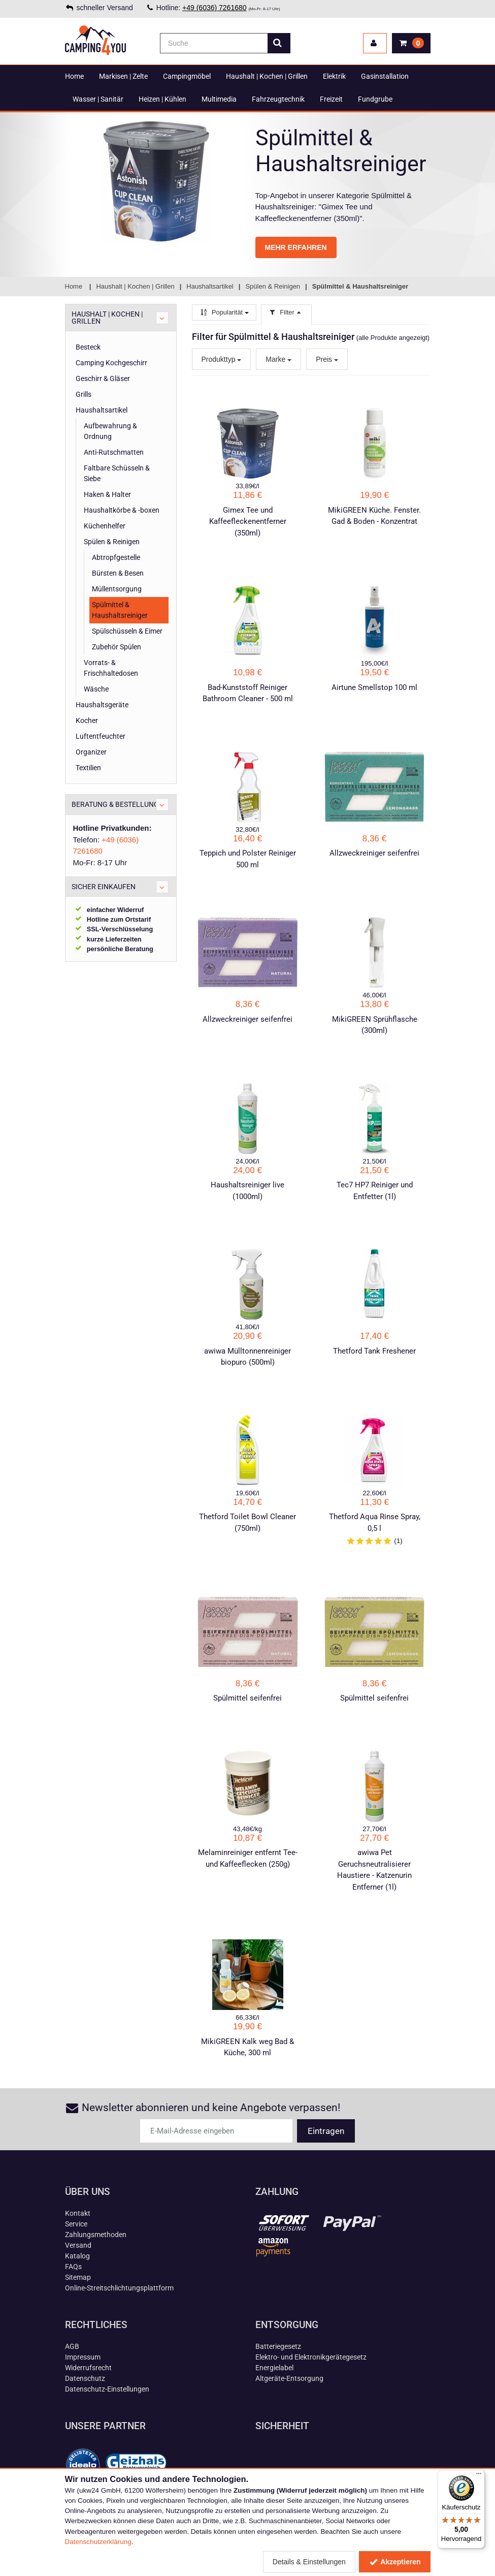 The width and height of the screenshot is (495, 2576). I want to click on Elektrik, so click(334, 76).